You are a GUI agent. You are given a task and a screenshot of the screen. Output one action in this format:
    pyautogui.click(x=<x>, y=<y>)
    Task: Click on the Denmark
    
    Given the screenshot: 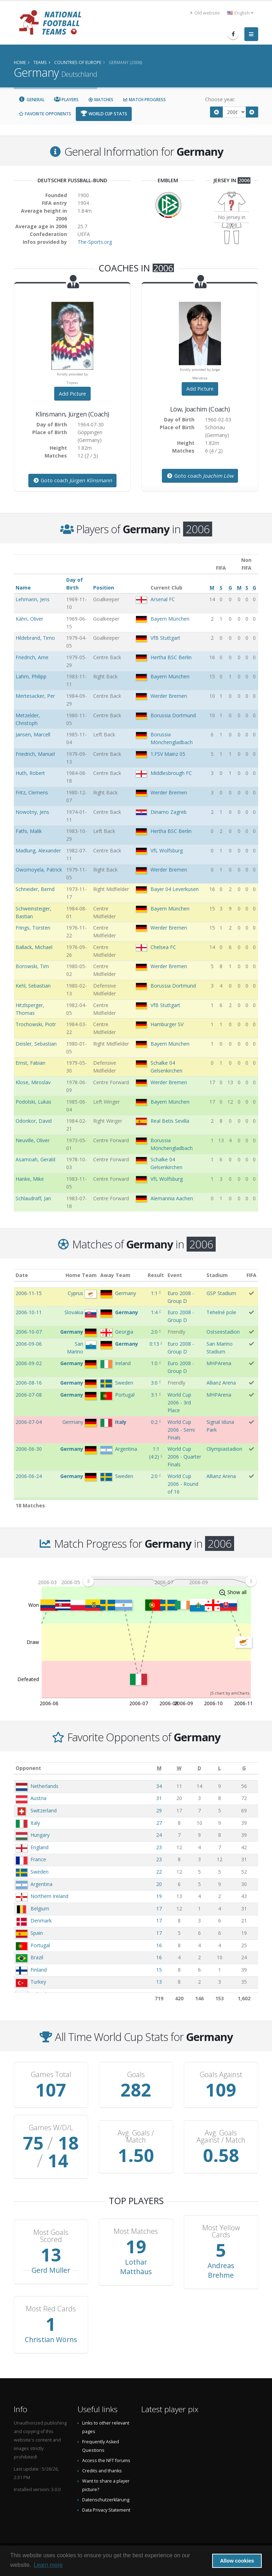 What is the action you would take?
    pyautogui.click(x=41, y=1920)
    